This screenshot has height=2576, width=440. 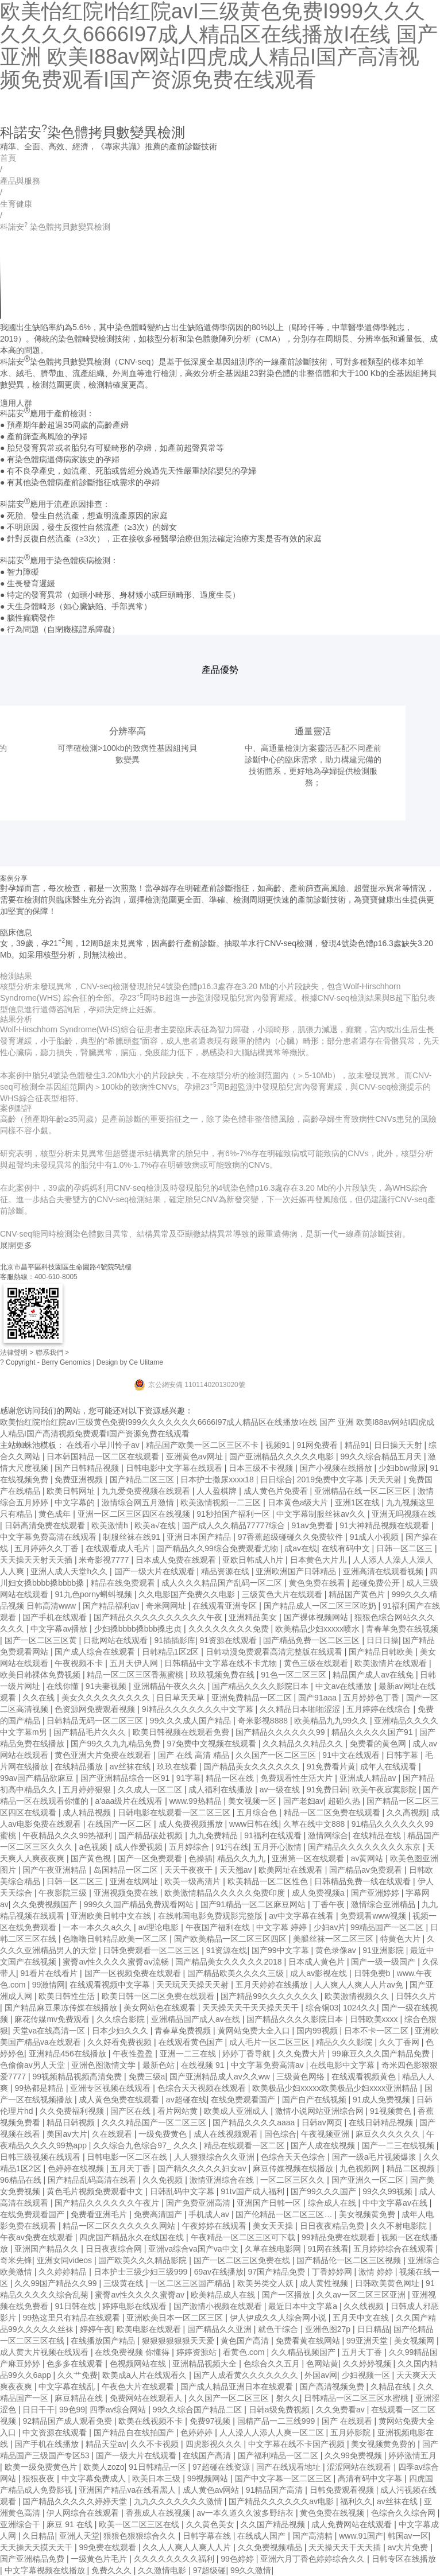 I want to click on 青春草免费在线视频, so click(x=402, y=1628).